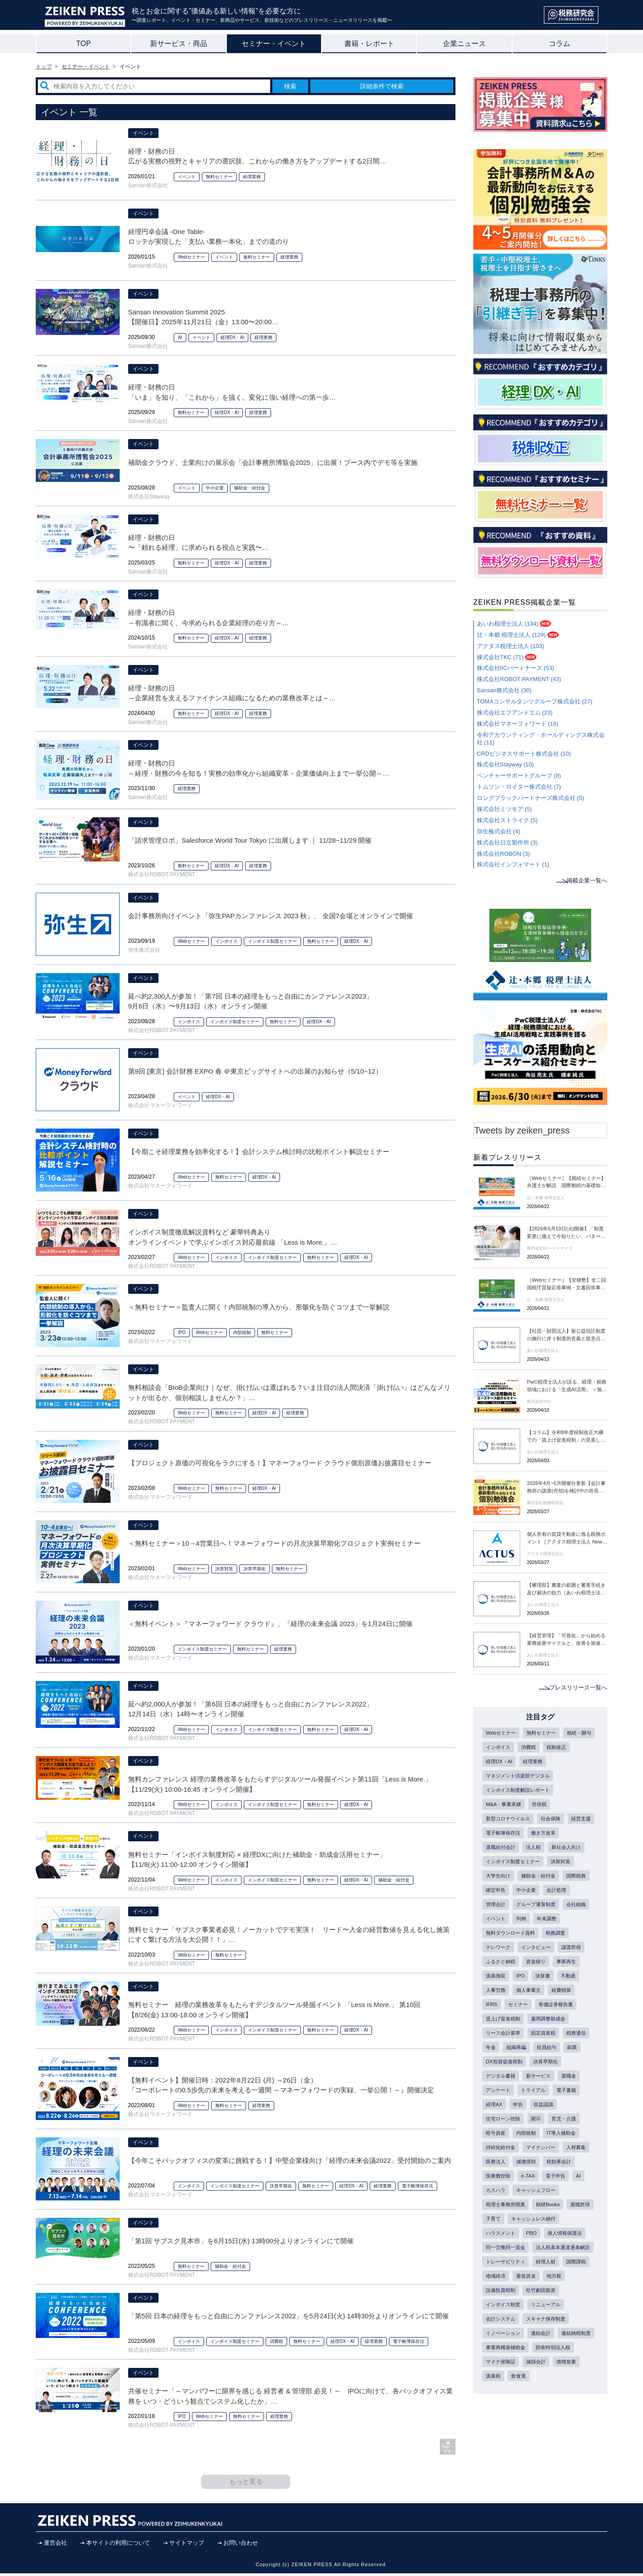 The height and width of the screenshot is (2576, 643). I want to click on 防衛特別法人税, so click(504, 2444).